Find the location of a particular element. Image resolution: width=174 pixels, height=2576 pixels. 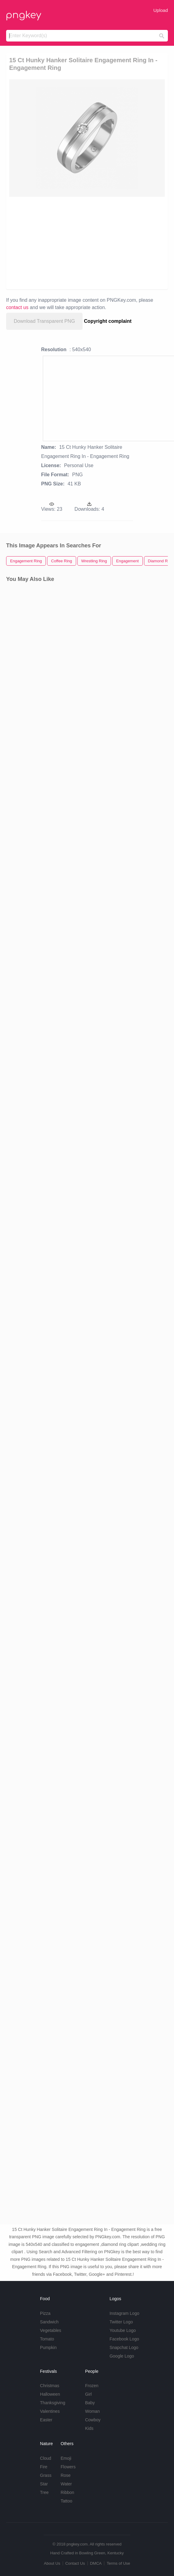

Tree is located at coordinates (44, 2492).